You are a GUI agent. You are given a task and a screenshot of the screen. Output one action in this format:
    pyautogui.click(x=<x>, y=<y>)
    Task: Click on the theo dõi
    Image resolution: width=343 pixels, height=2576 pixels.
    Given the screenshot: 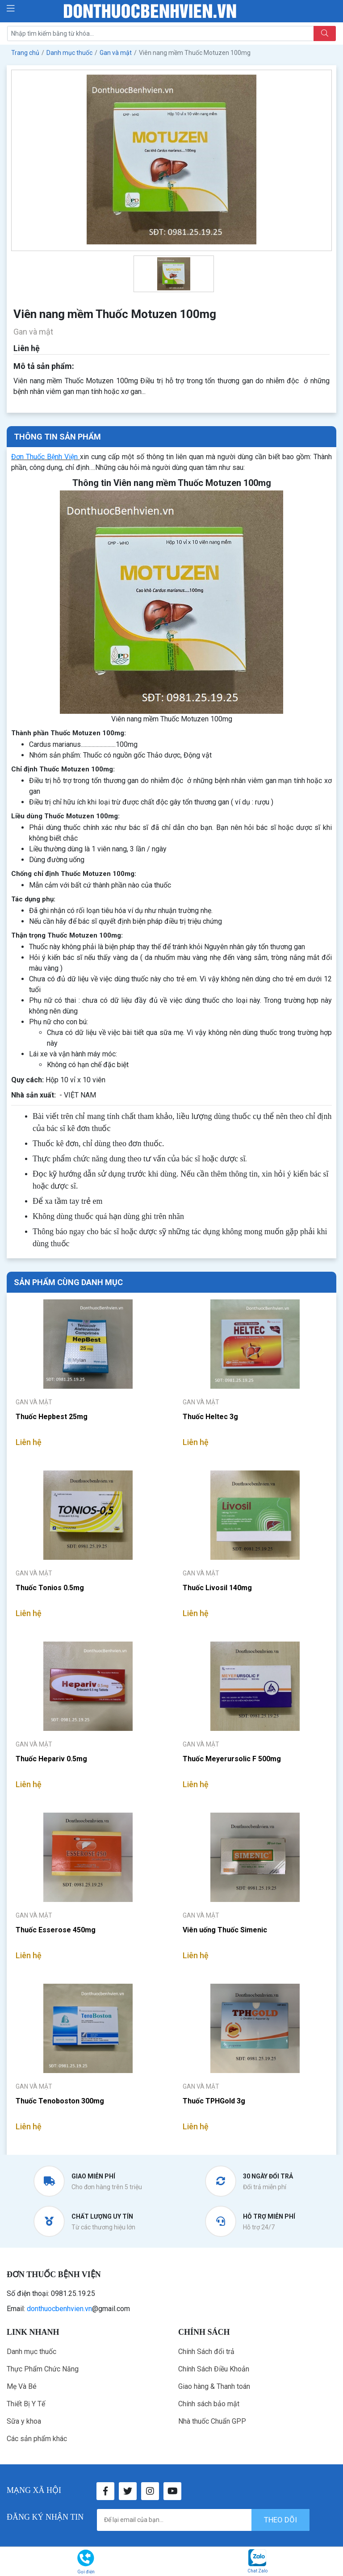 What is the action you would take?
    pyautogui.click(x=280, y=2519)
    